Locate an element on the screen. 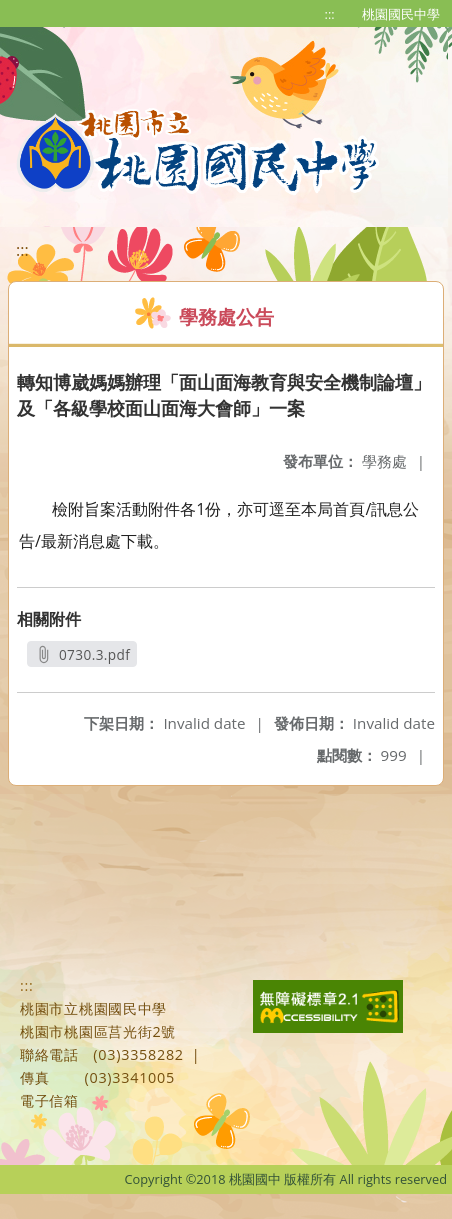  桃園國民中學 is located at coordinates (401, 14).